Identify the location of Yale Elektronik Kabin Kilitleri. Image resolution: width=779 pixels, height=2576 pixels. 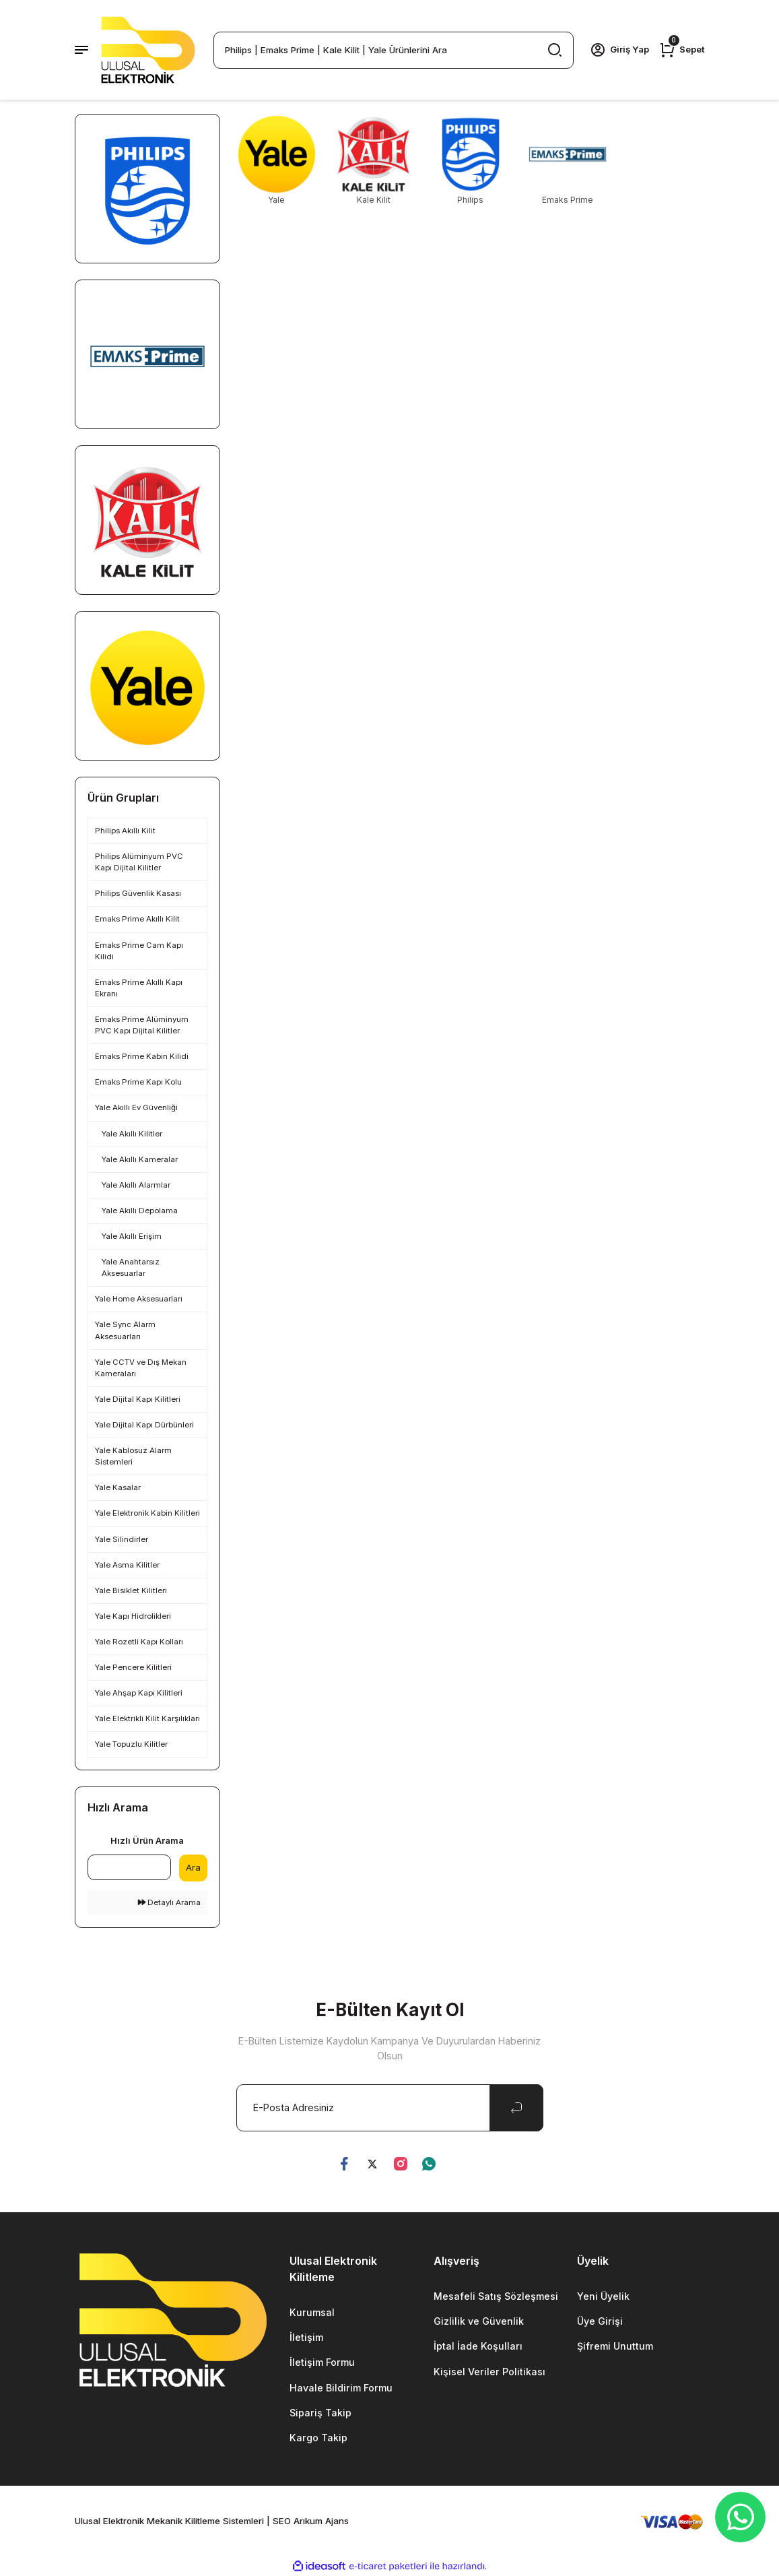
(147, 1513).